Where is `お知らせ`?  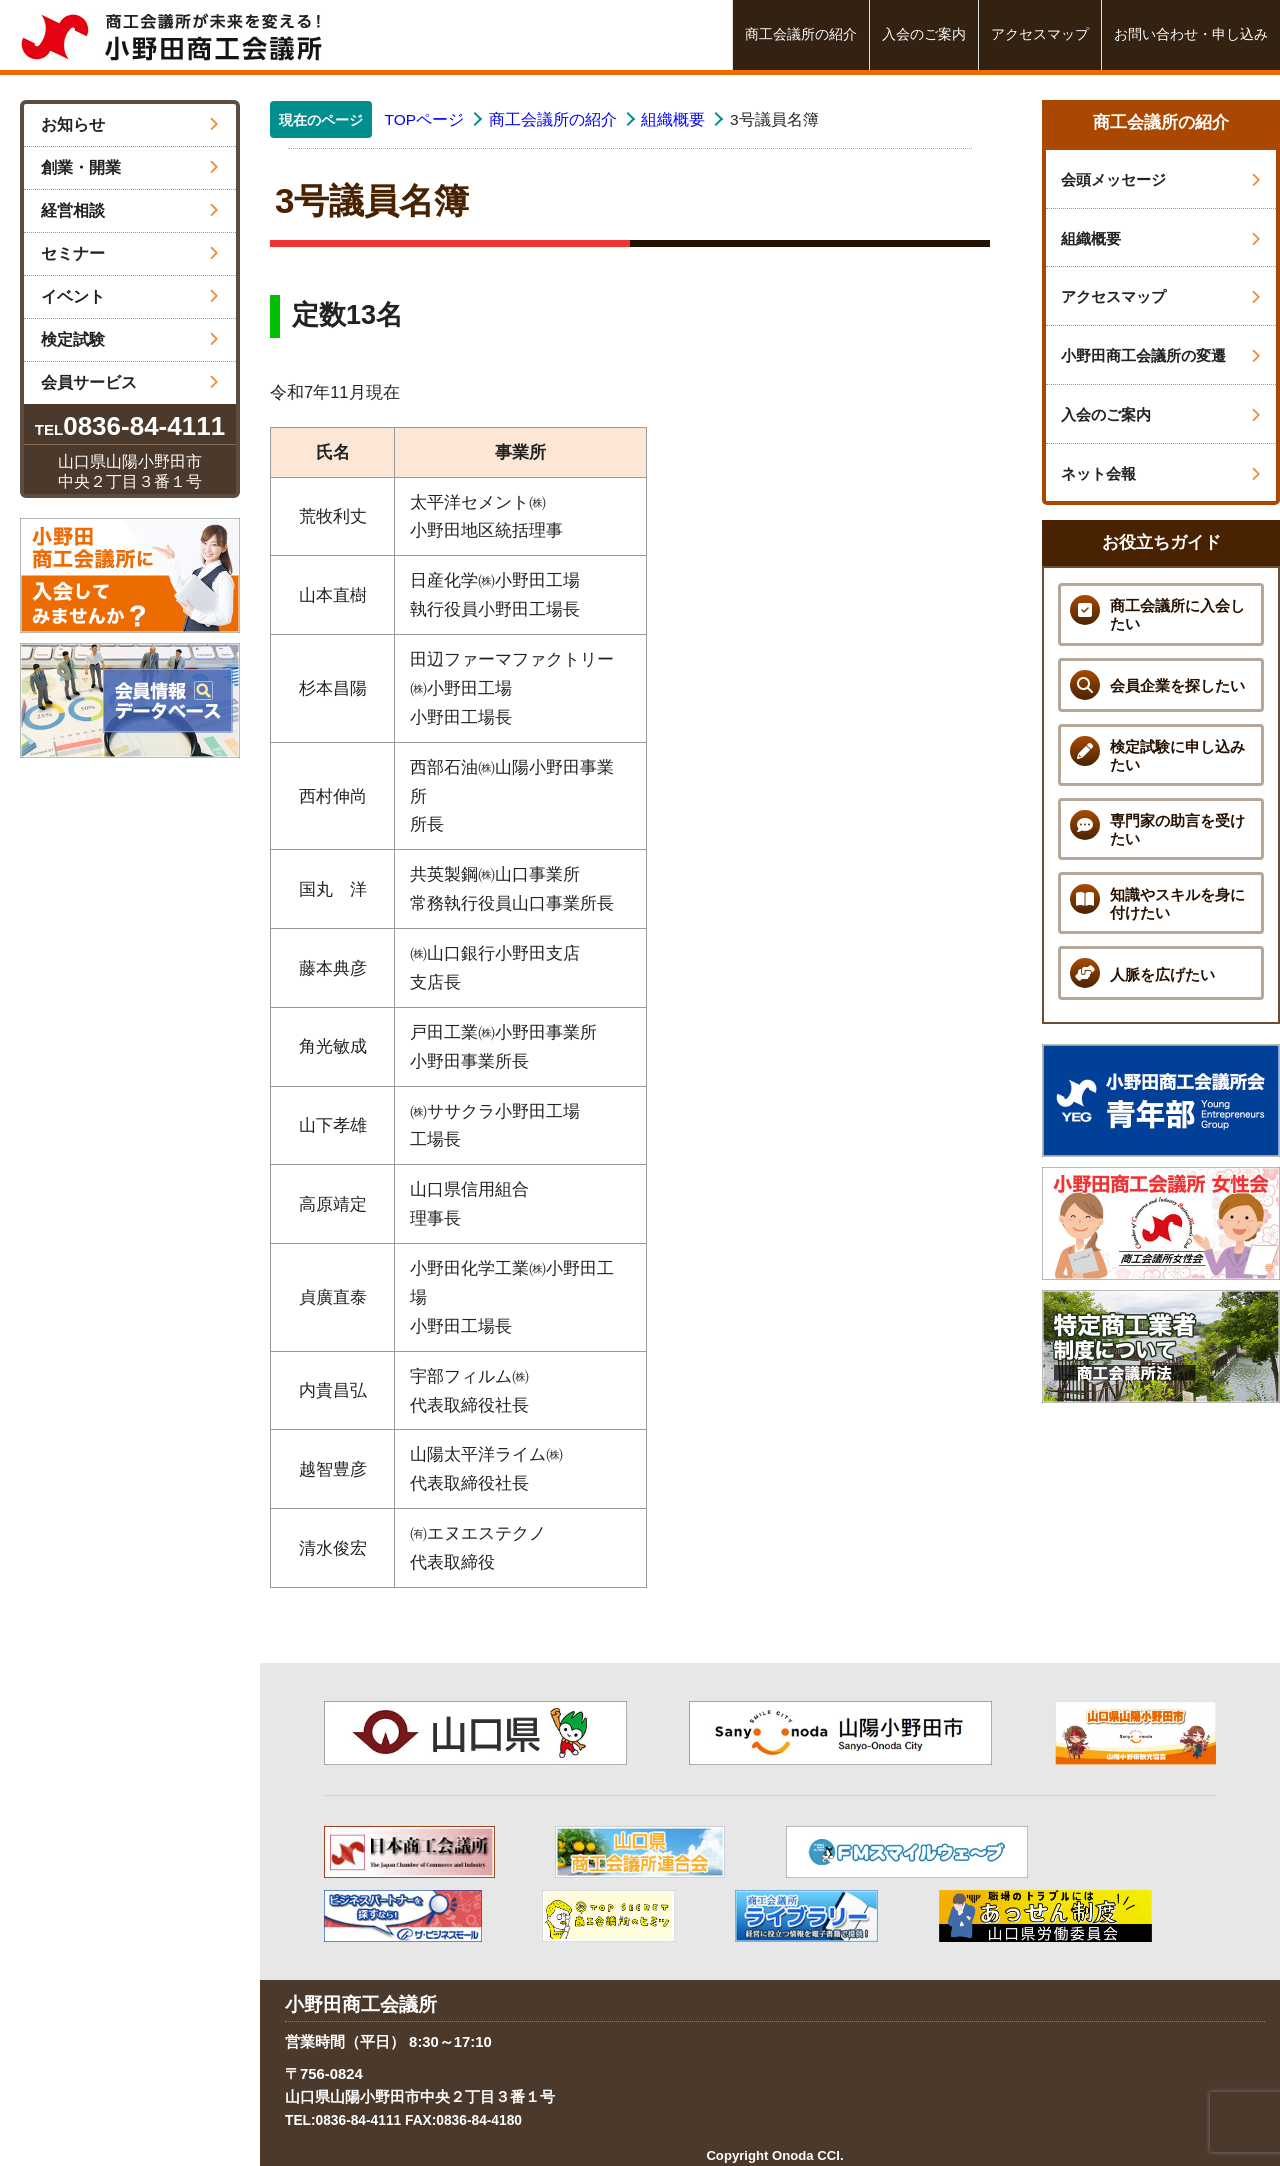
お知らせ is located at coordinates (130, 124).